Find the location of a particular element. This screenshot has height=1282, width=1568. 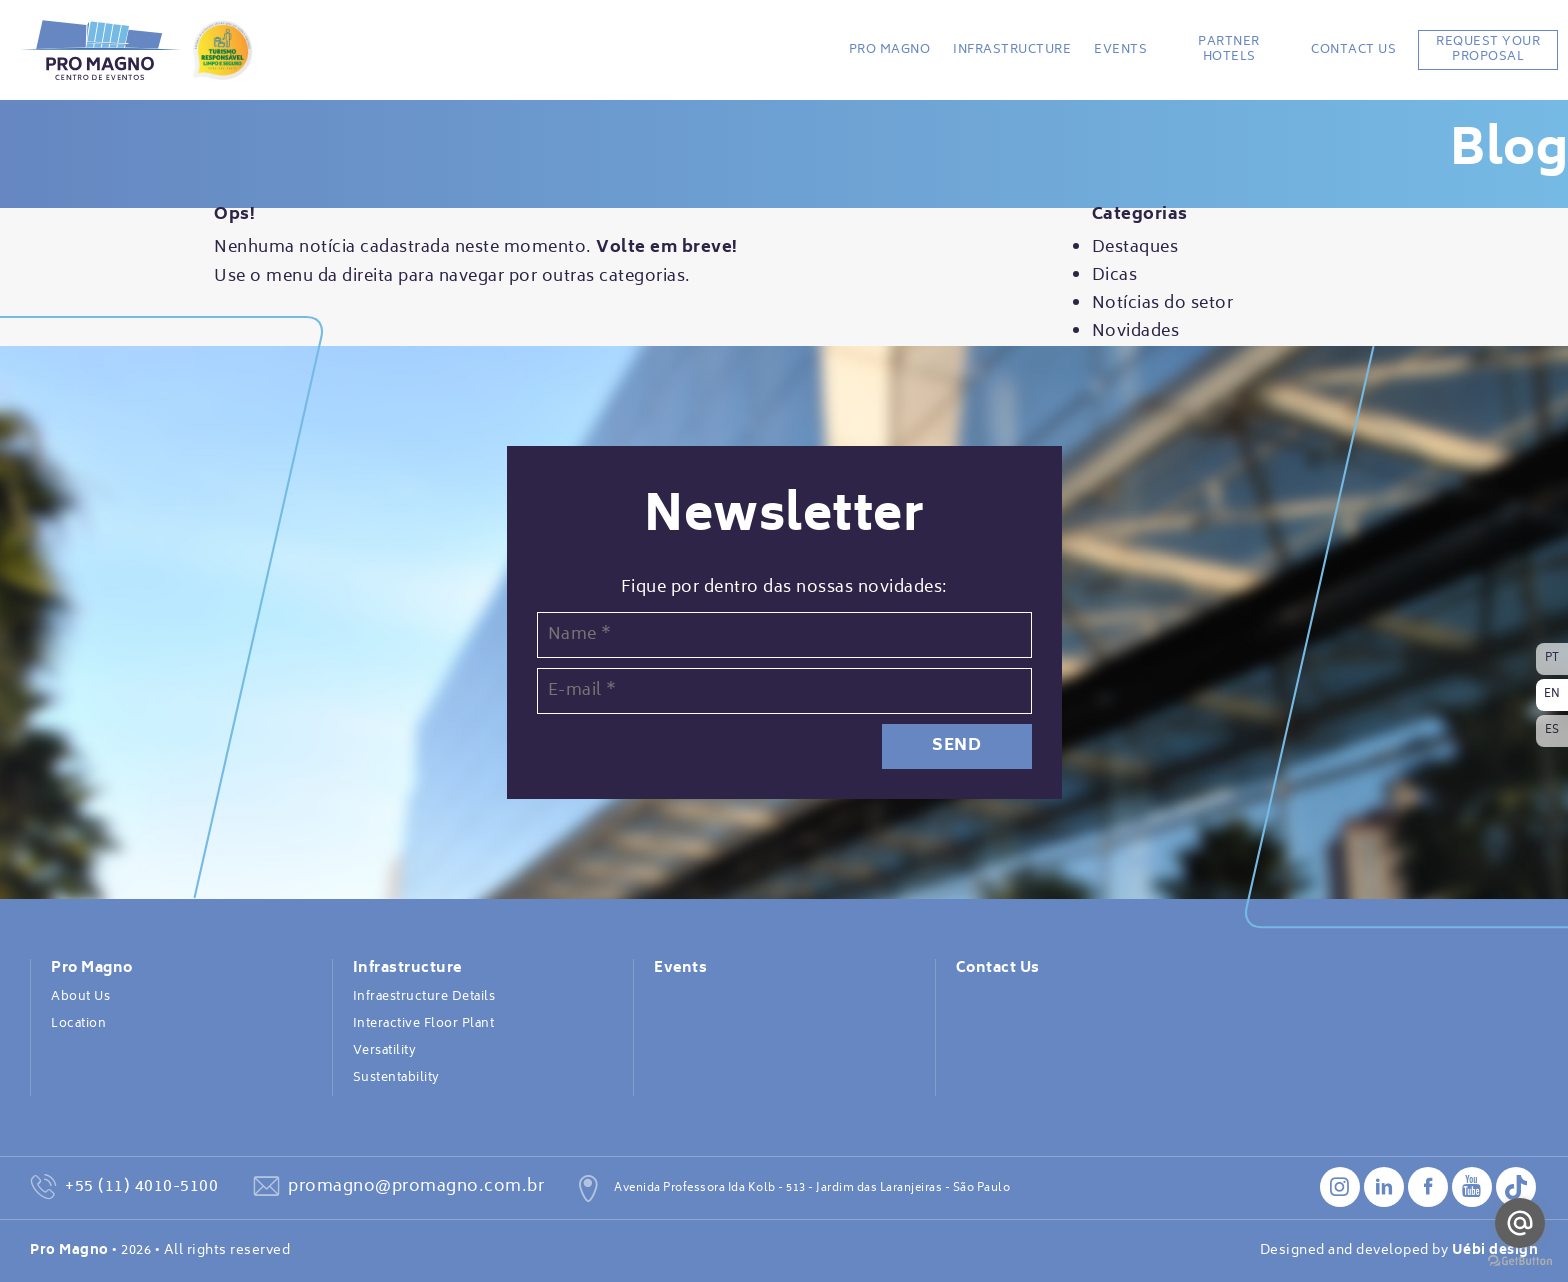

Designed and developed by is located at coordinates (1399, 1251).